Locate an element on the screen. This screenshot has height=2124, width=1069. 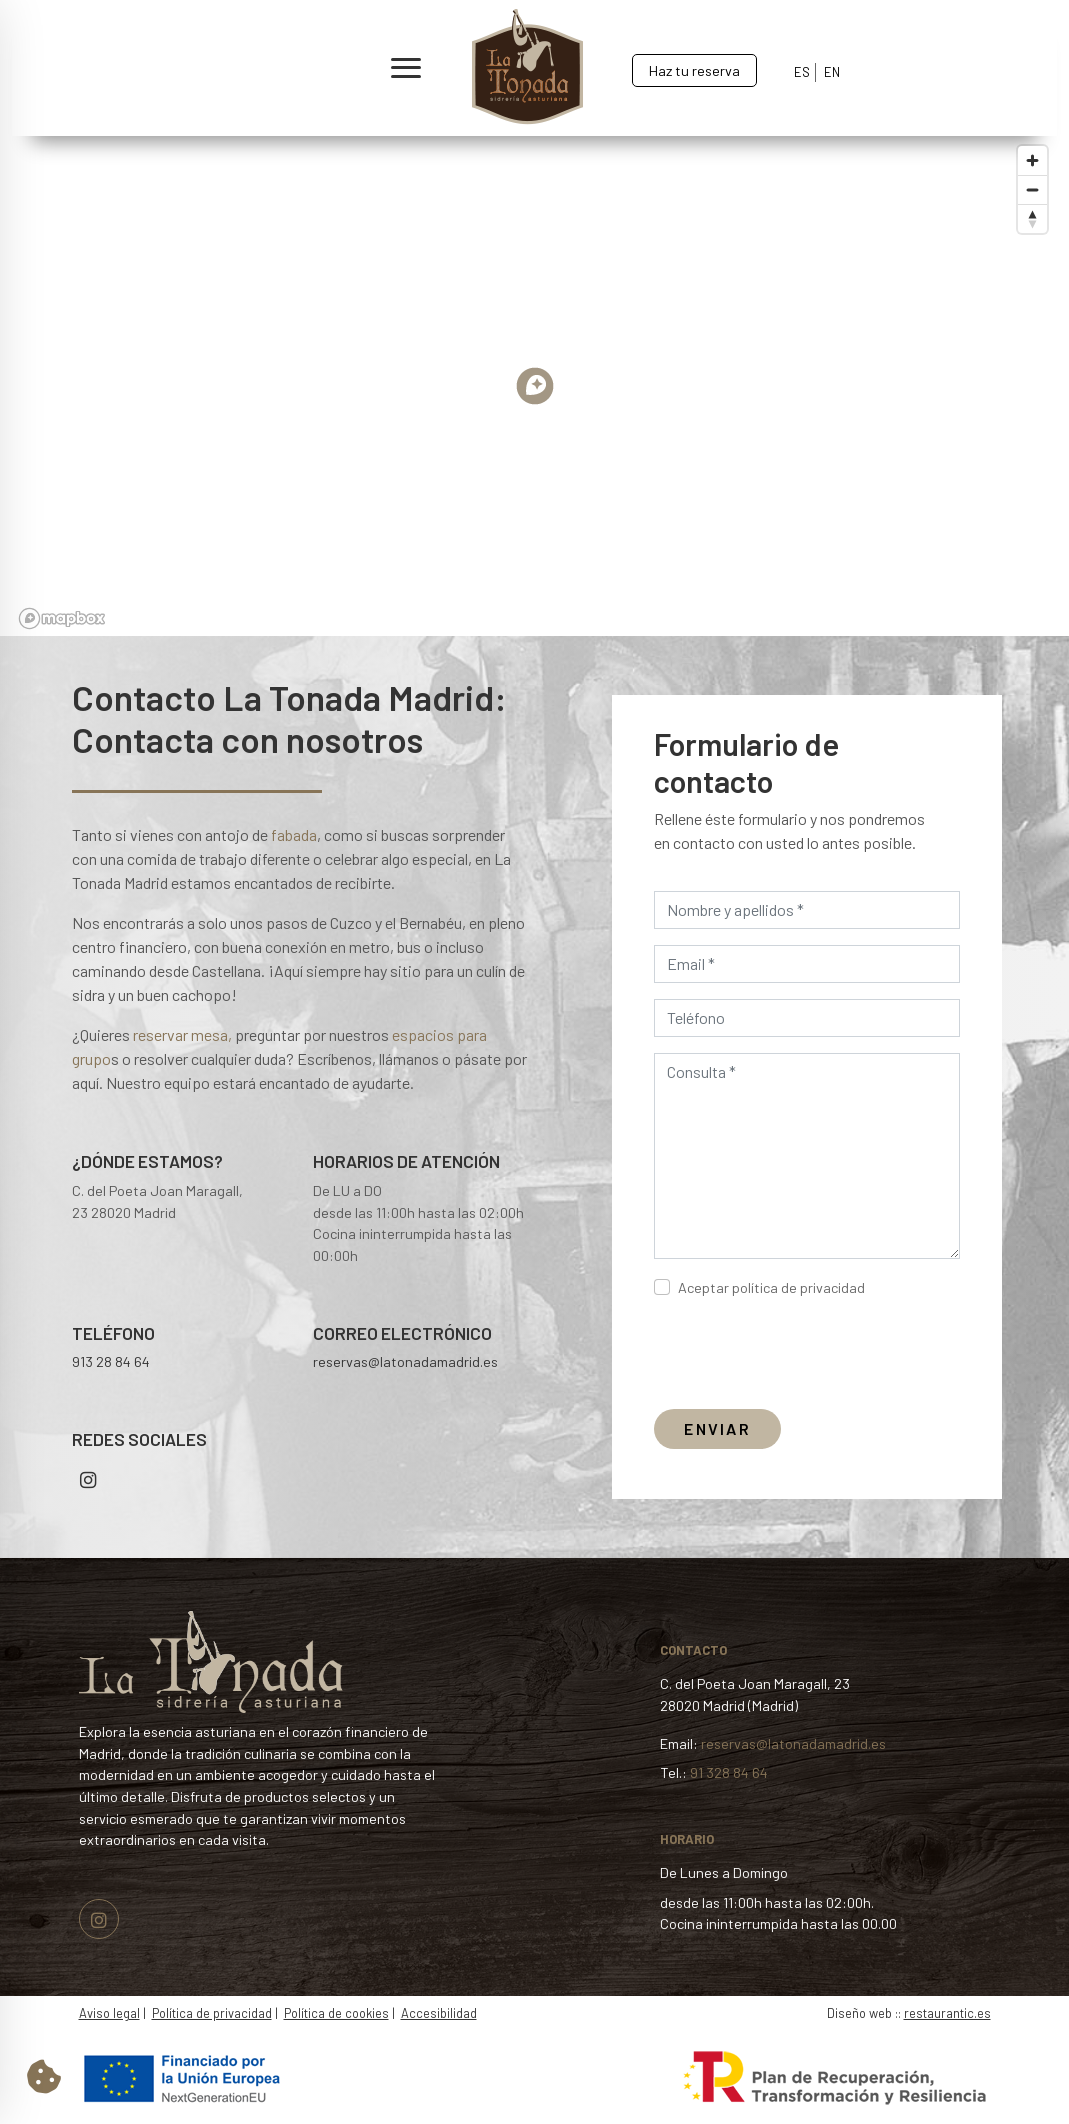
913 28 84 64 is located at coordinates (111, 1361).